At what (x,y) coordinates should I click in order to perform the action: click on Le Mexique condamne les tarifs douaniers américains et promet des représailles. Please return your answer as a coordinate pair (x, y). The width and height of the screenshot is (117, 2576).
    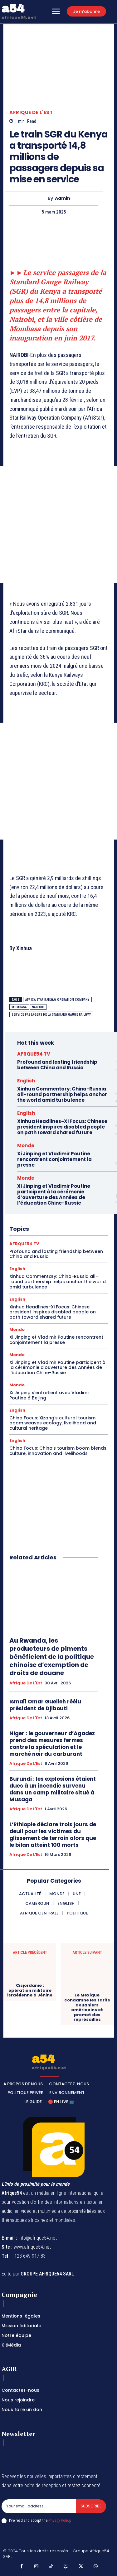
    Looking at the image, I should click on (87, 2007).